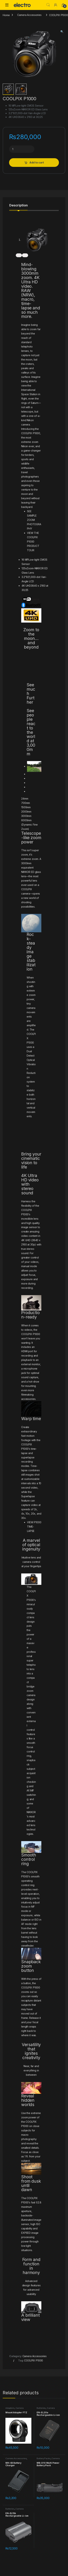 The width and height of the screenshot is (68, 2576). What do you see at coordinates (36, 162) in the screenshot?
I see `Add to cart` at bounding box center [36, 162].